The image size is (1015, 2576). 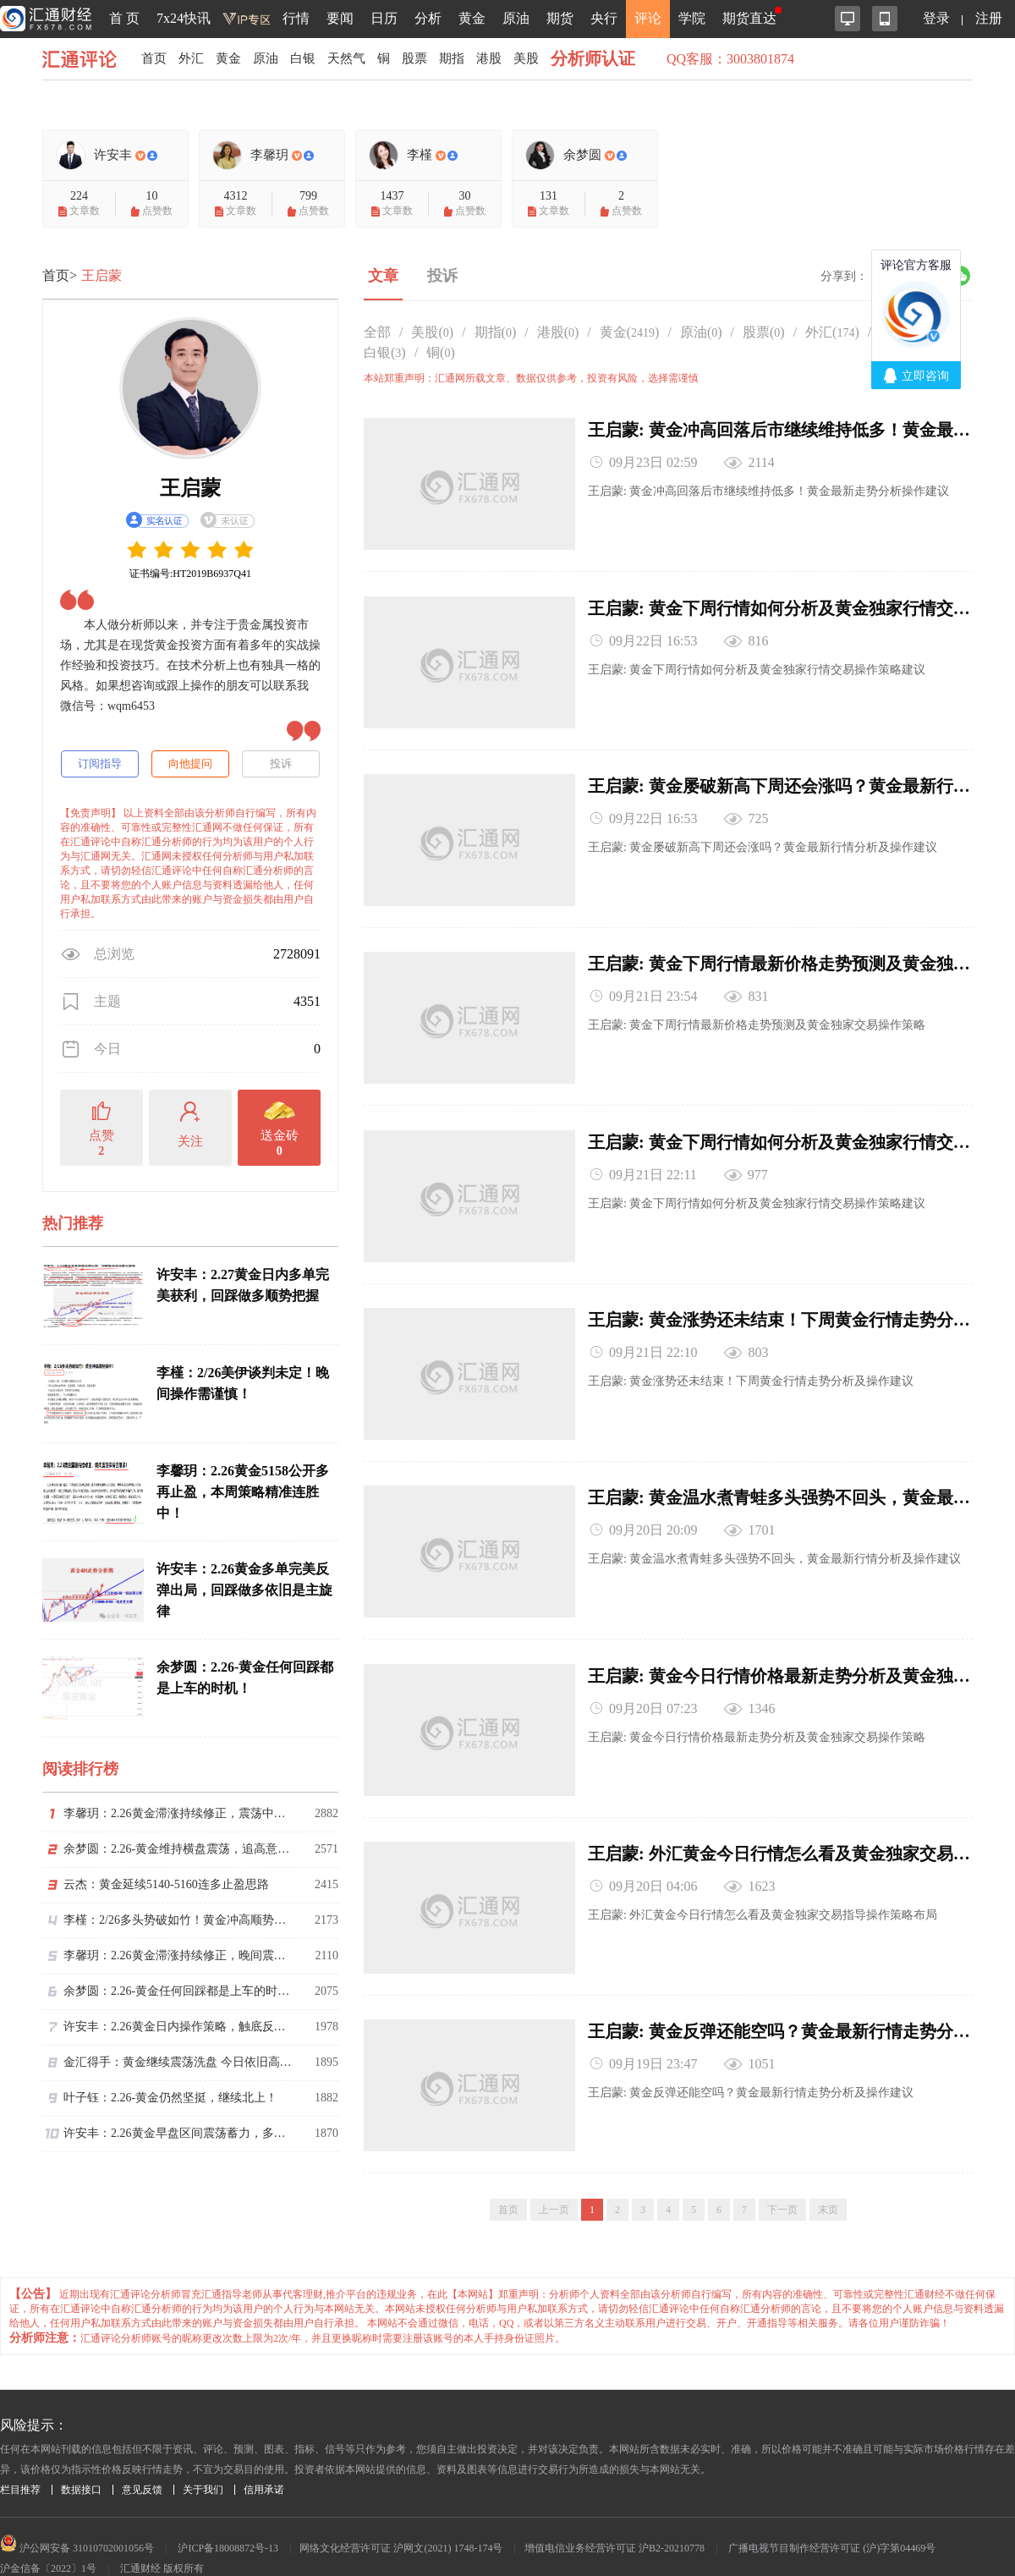 I want to click on 白银(), so click(x=385, y=352).